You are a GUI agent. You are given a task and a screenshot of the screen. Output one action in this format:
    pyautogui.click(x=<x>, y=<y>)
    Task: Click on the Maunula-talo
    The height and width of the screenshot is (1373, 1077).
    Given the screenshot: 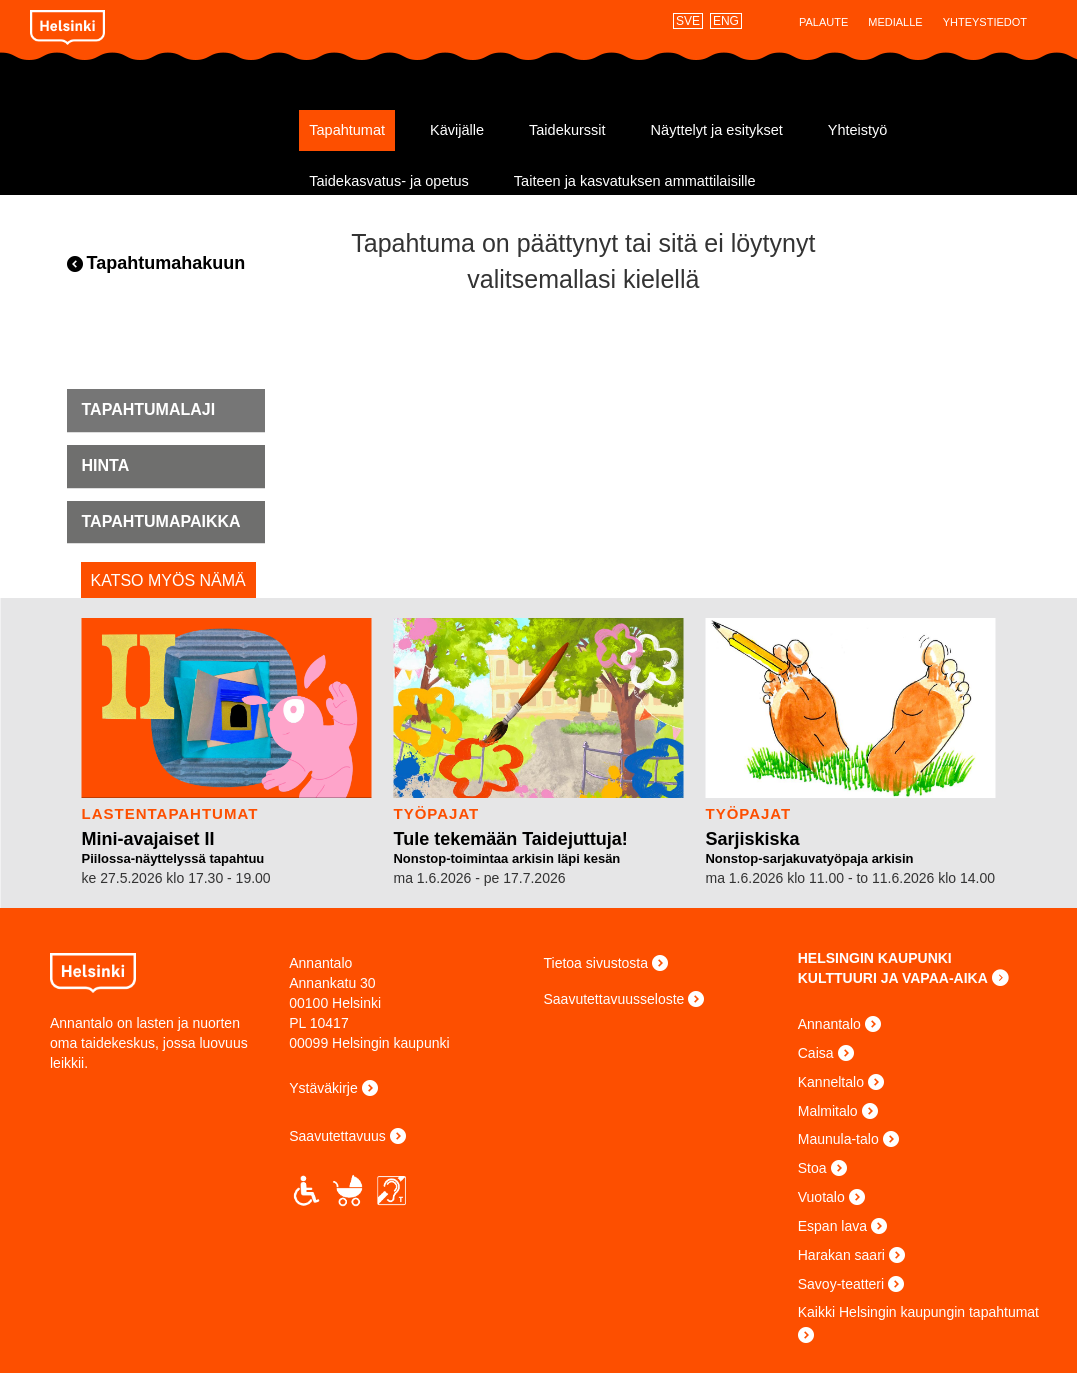 What is the action you would take?
    pyautogui.click(x=838, y=1139)
    